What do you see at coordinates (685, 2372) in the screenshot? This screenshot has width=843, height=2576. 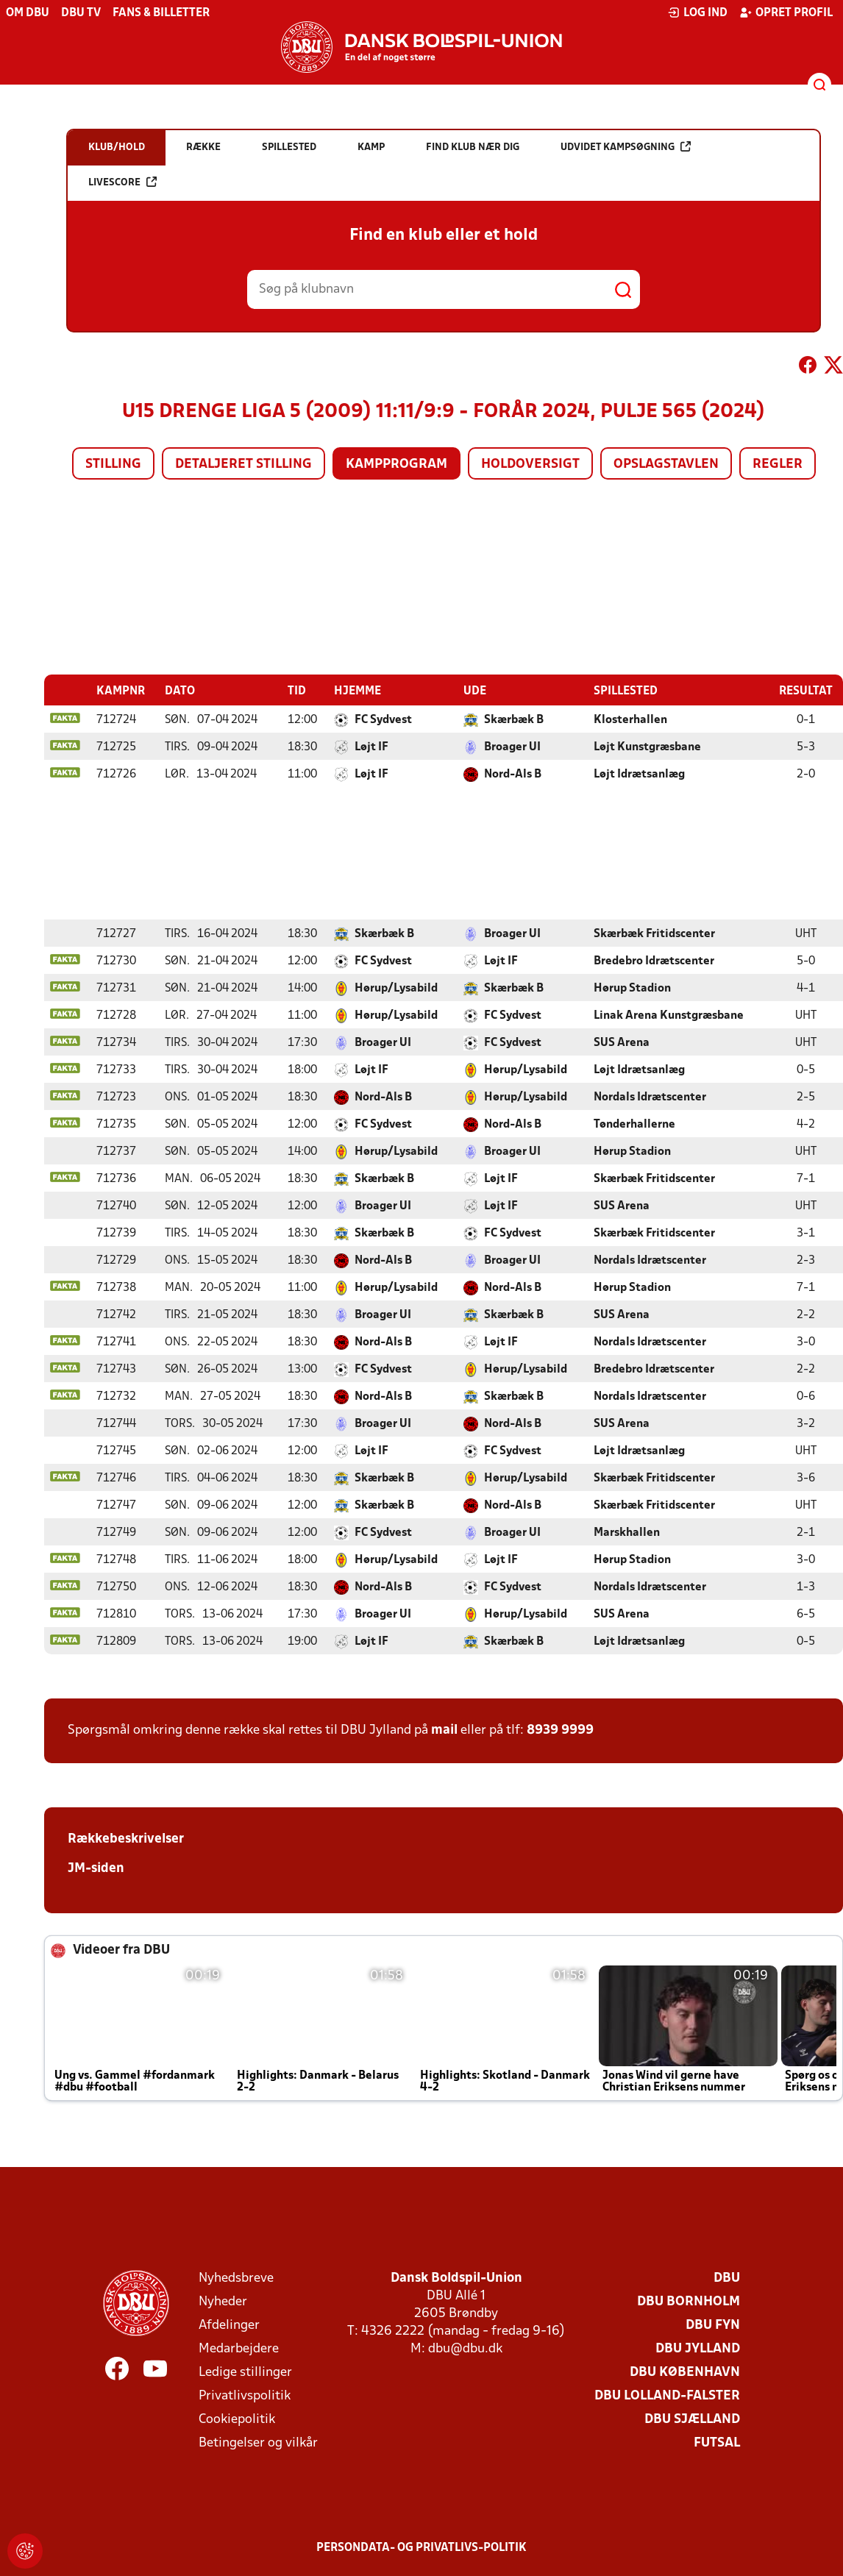 I see `DBU København` at bounding box center [685, 2372].